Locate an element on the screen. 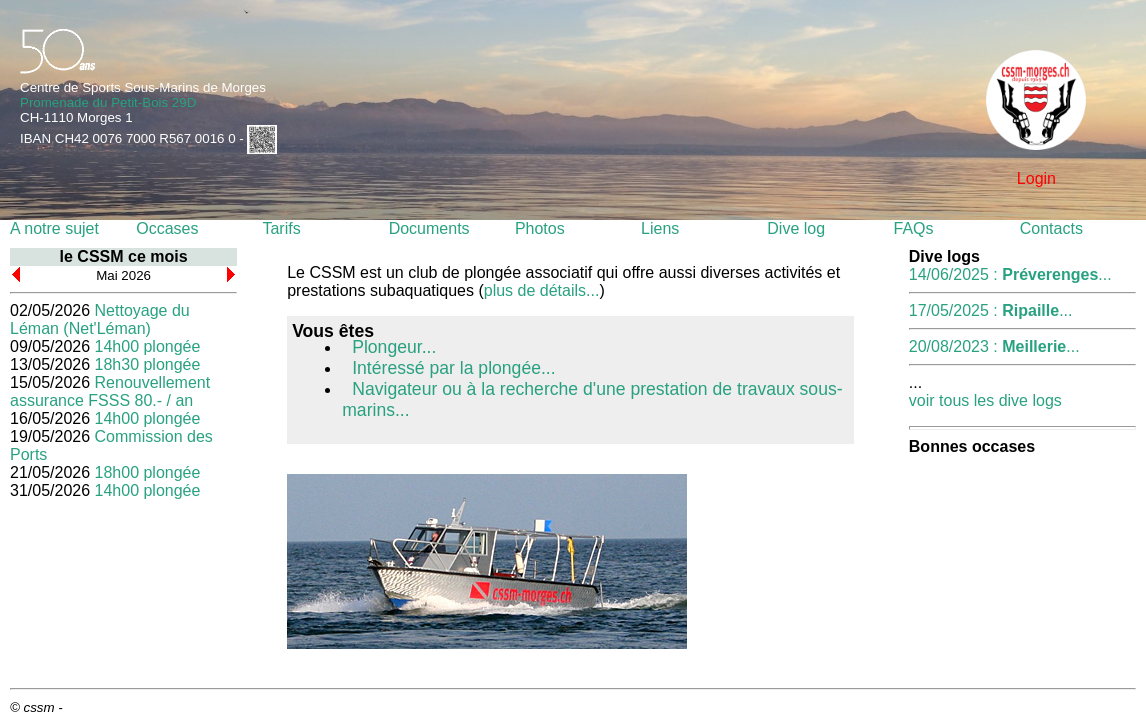  Tarifs is located at coordinates (281, 228).